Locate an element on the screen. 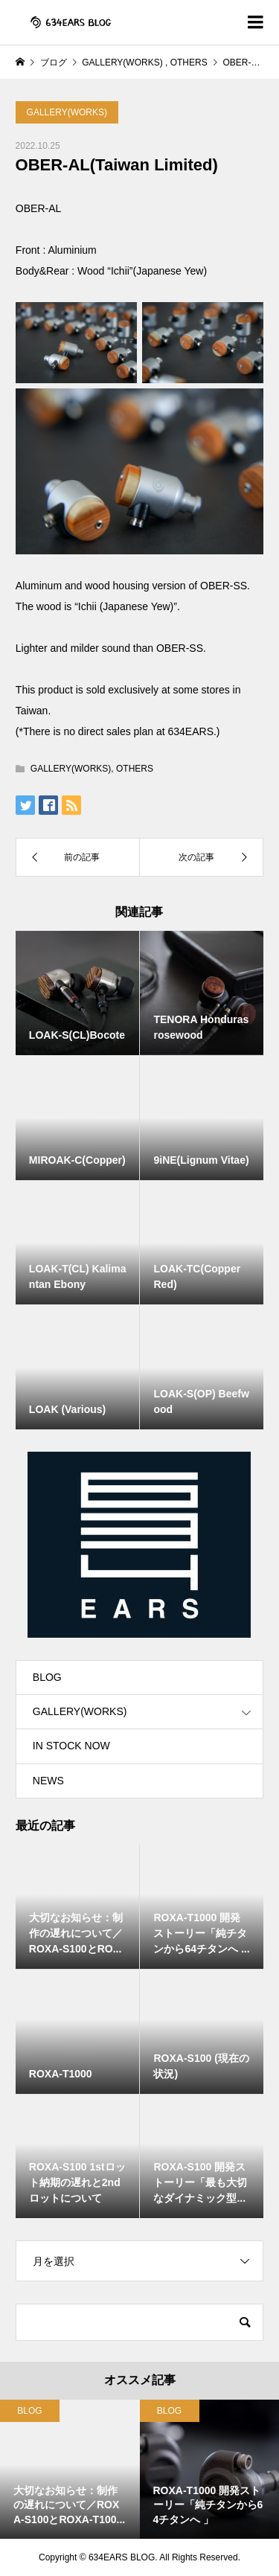 Image resolution: width=279 pixels, height=2576 pixels. NEWS is located at coordinates (48, 1781).